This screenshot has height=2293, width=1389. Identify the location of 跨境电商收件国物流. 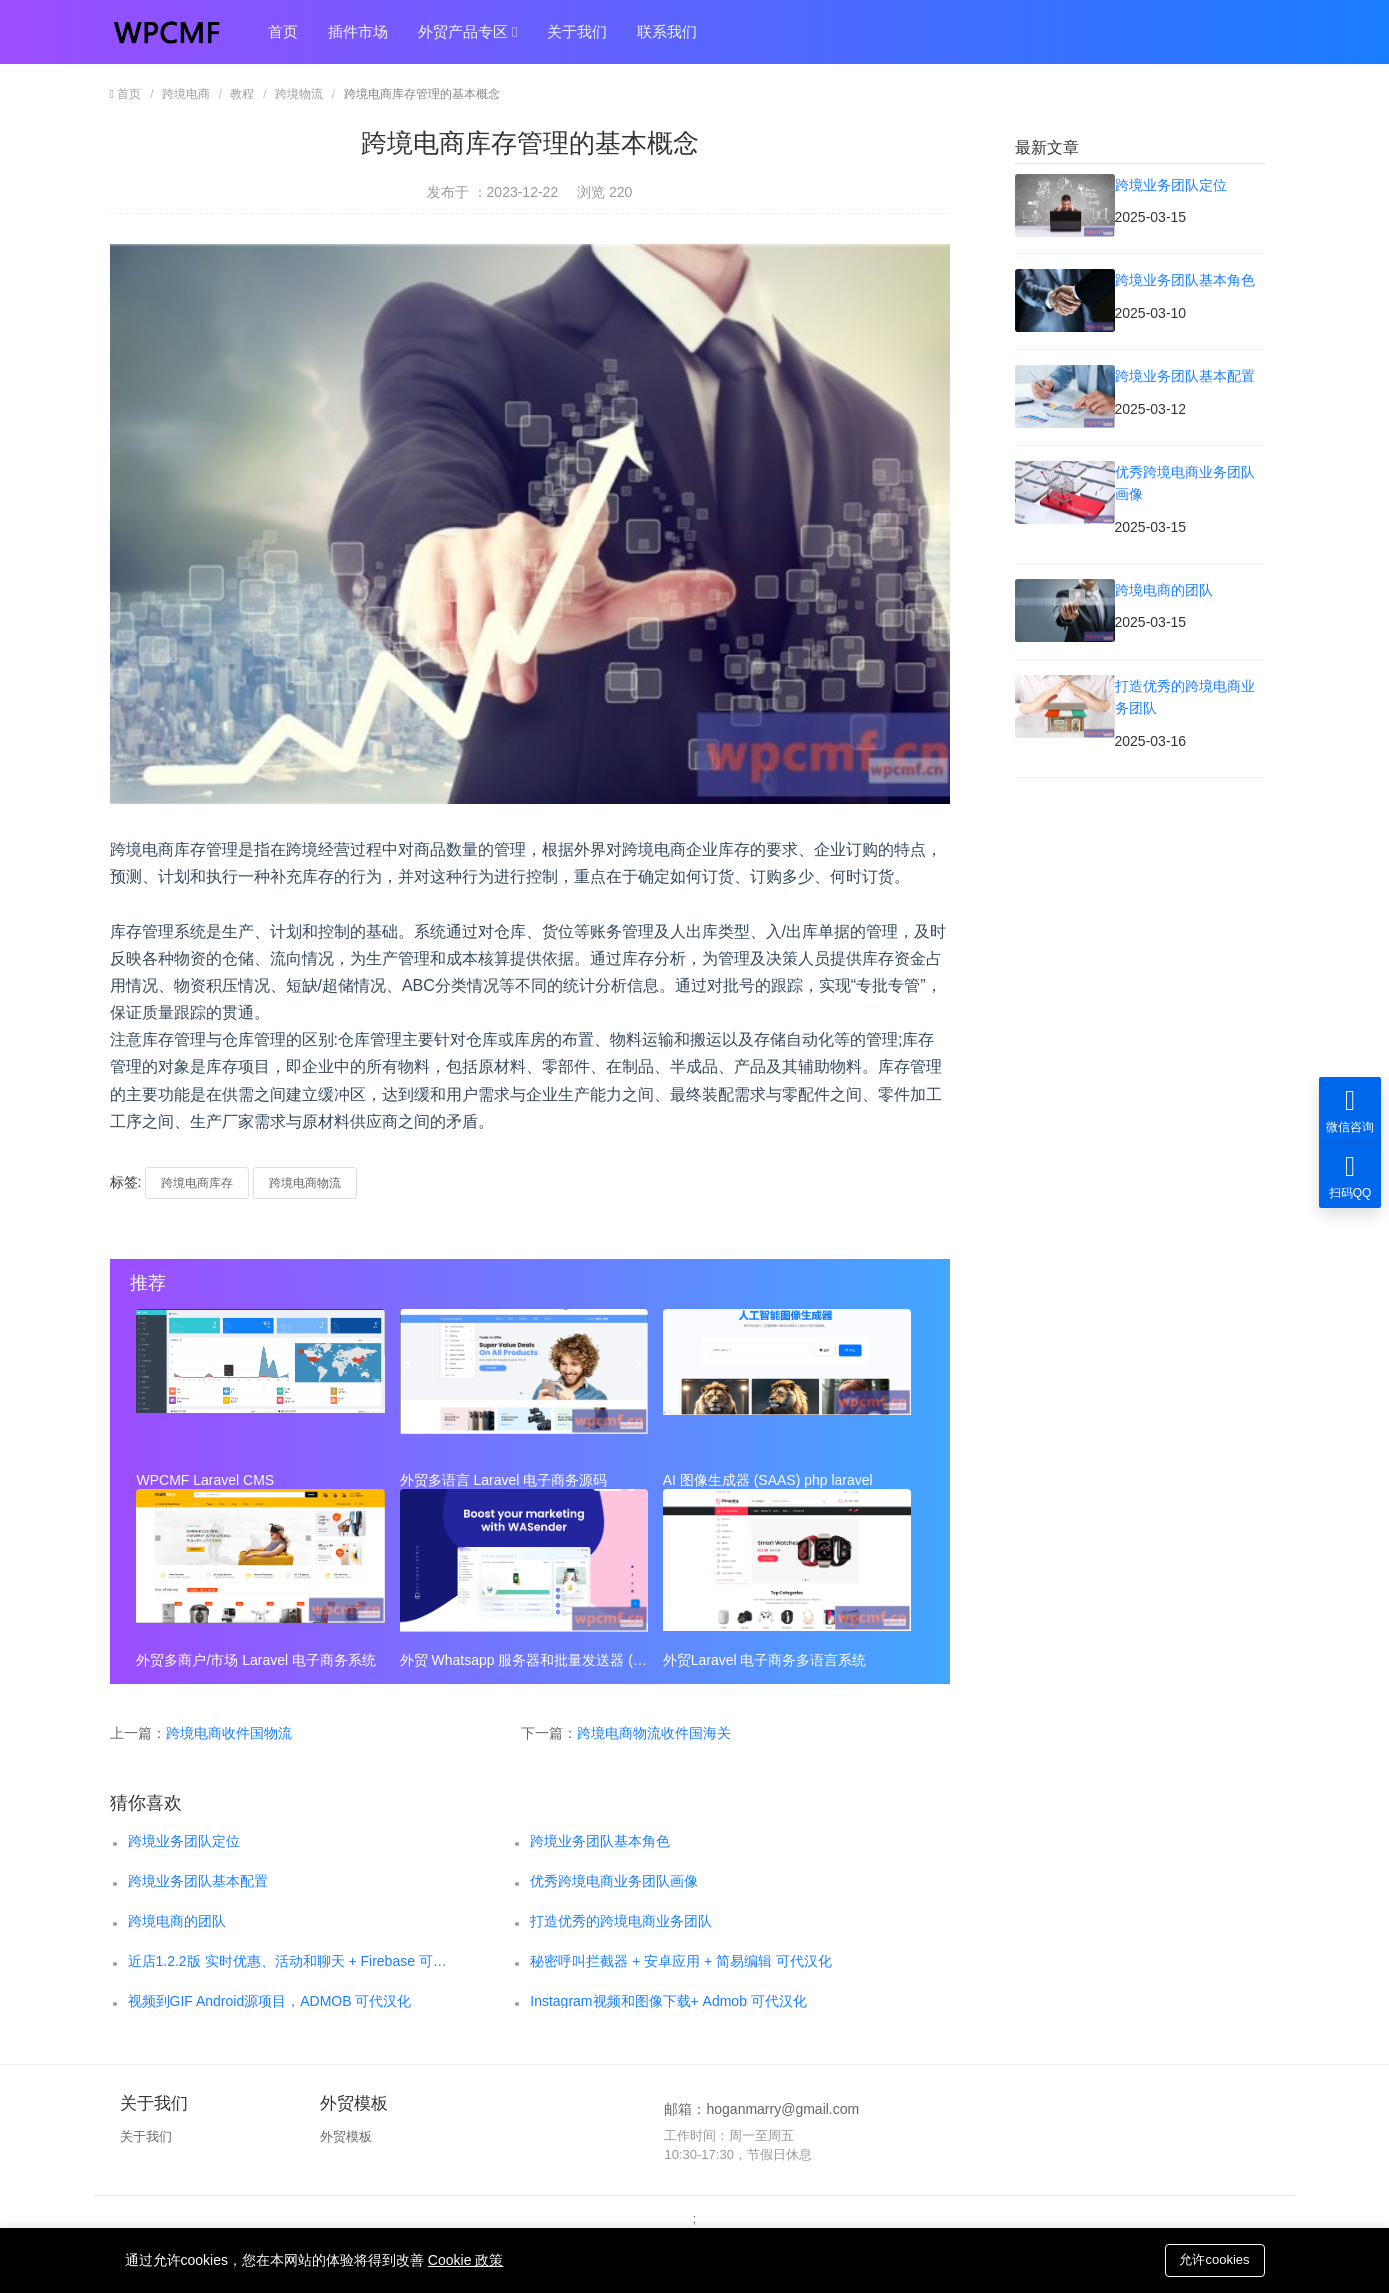
(229, 1733).